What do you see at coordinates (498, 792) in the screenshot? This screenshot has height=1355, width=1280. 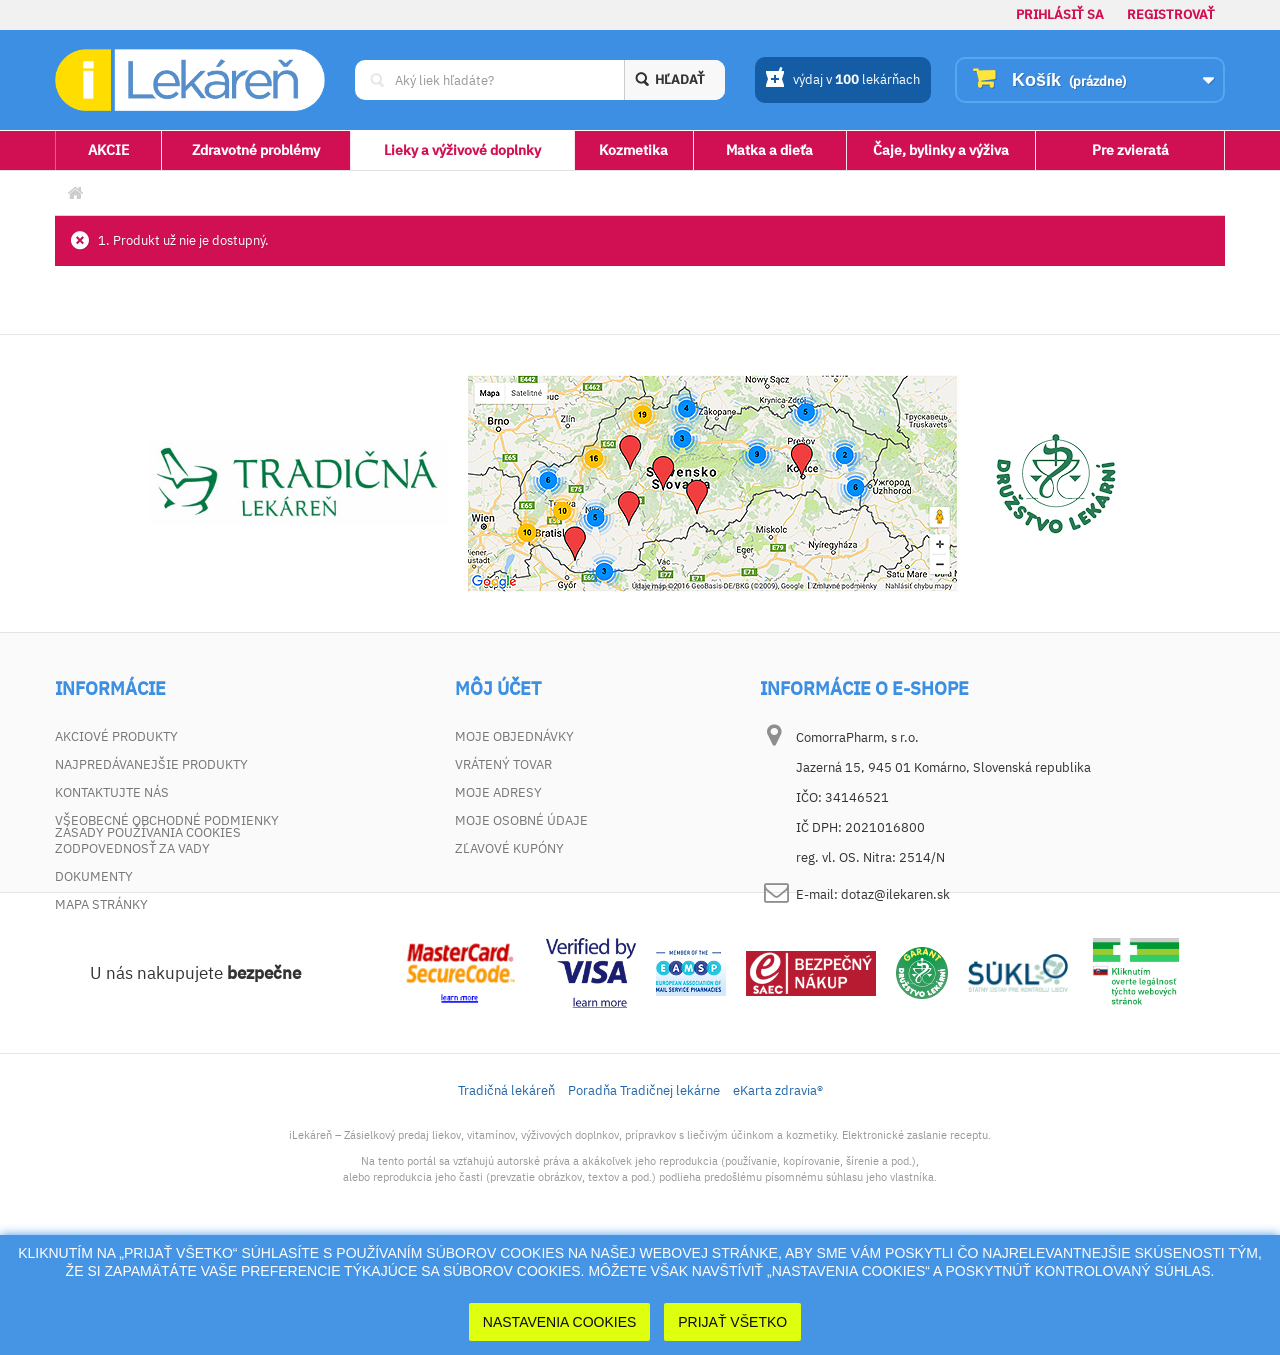 I see `Moje adresy` at bounding box center [498, 792].